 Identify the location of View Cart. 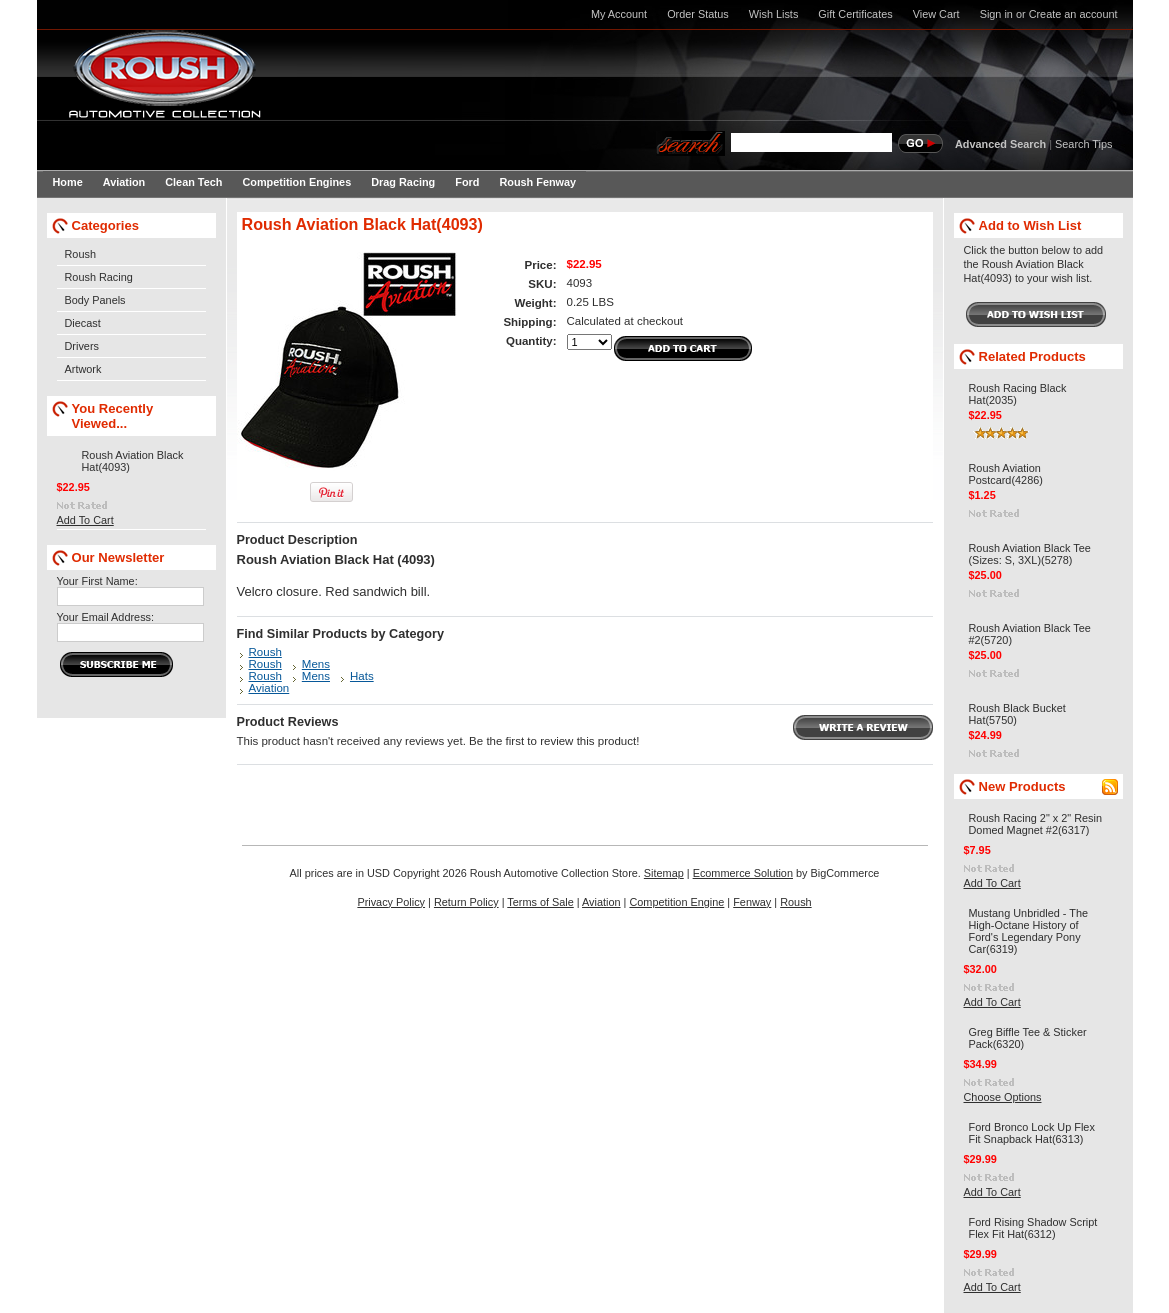
(936, 14).